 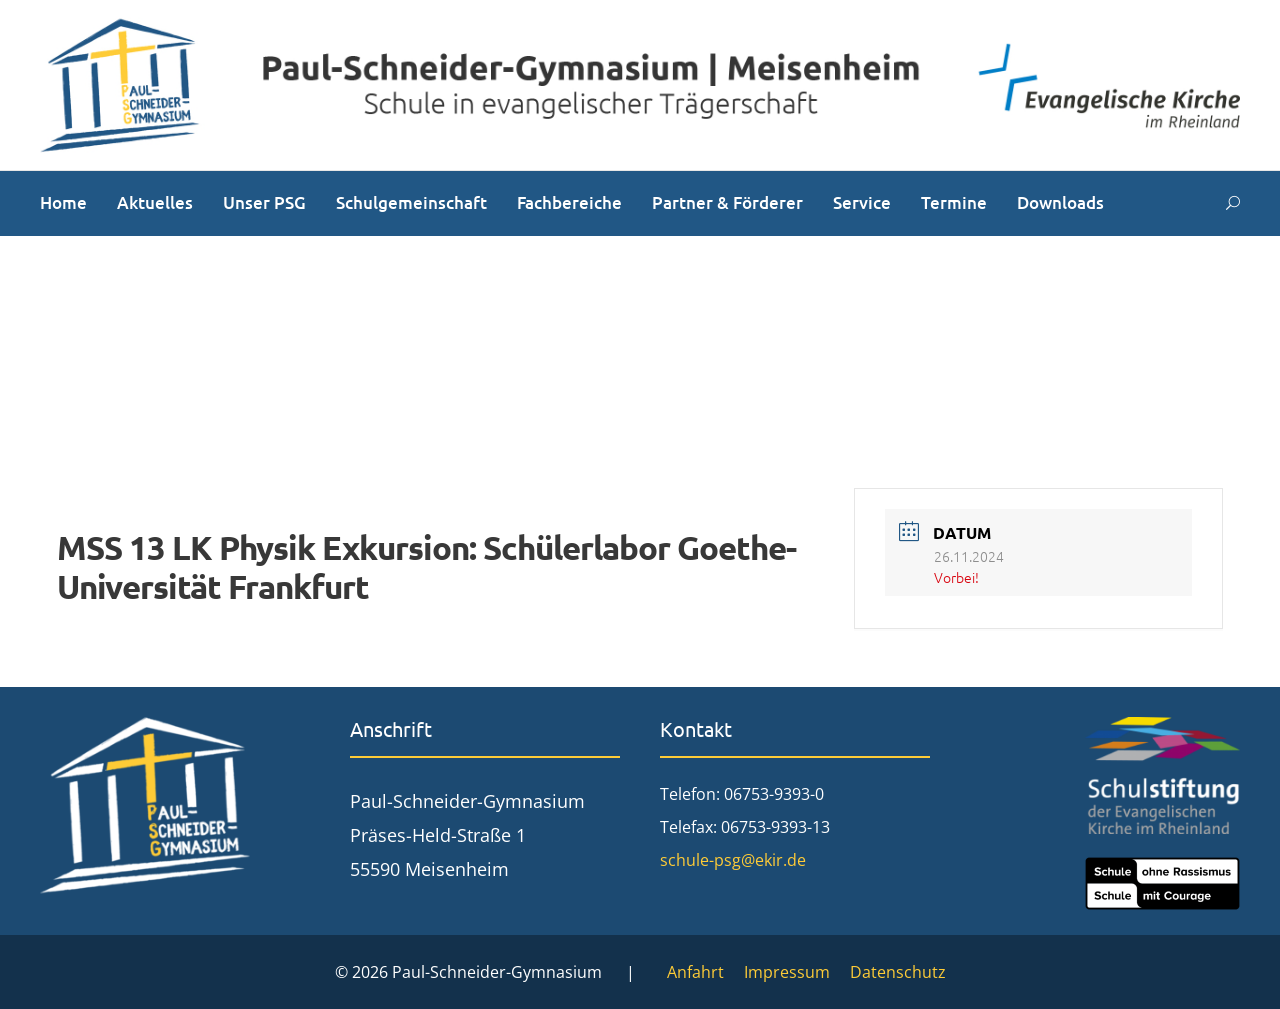 What do you see at coordinates (155, 202) in the screenshot?
I see `Aktuelles` at bounding box center [155, 202].